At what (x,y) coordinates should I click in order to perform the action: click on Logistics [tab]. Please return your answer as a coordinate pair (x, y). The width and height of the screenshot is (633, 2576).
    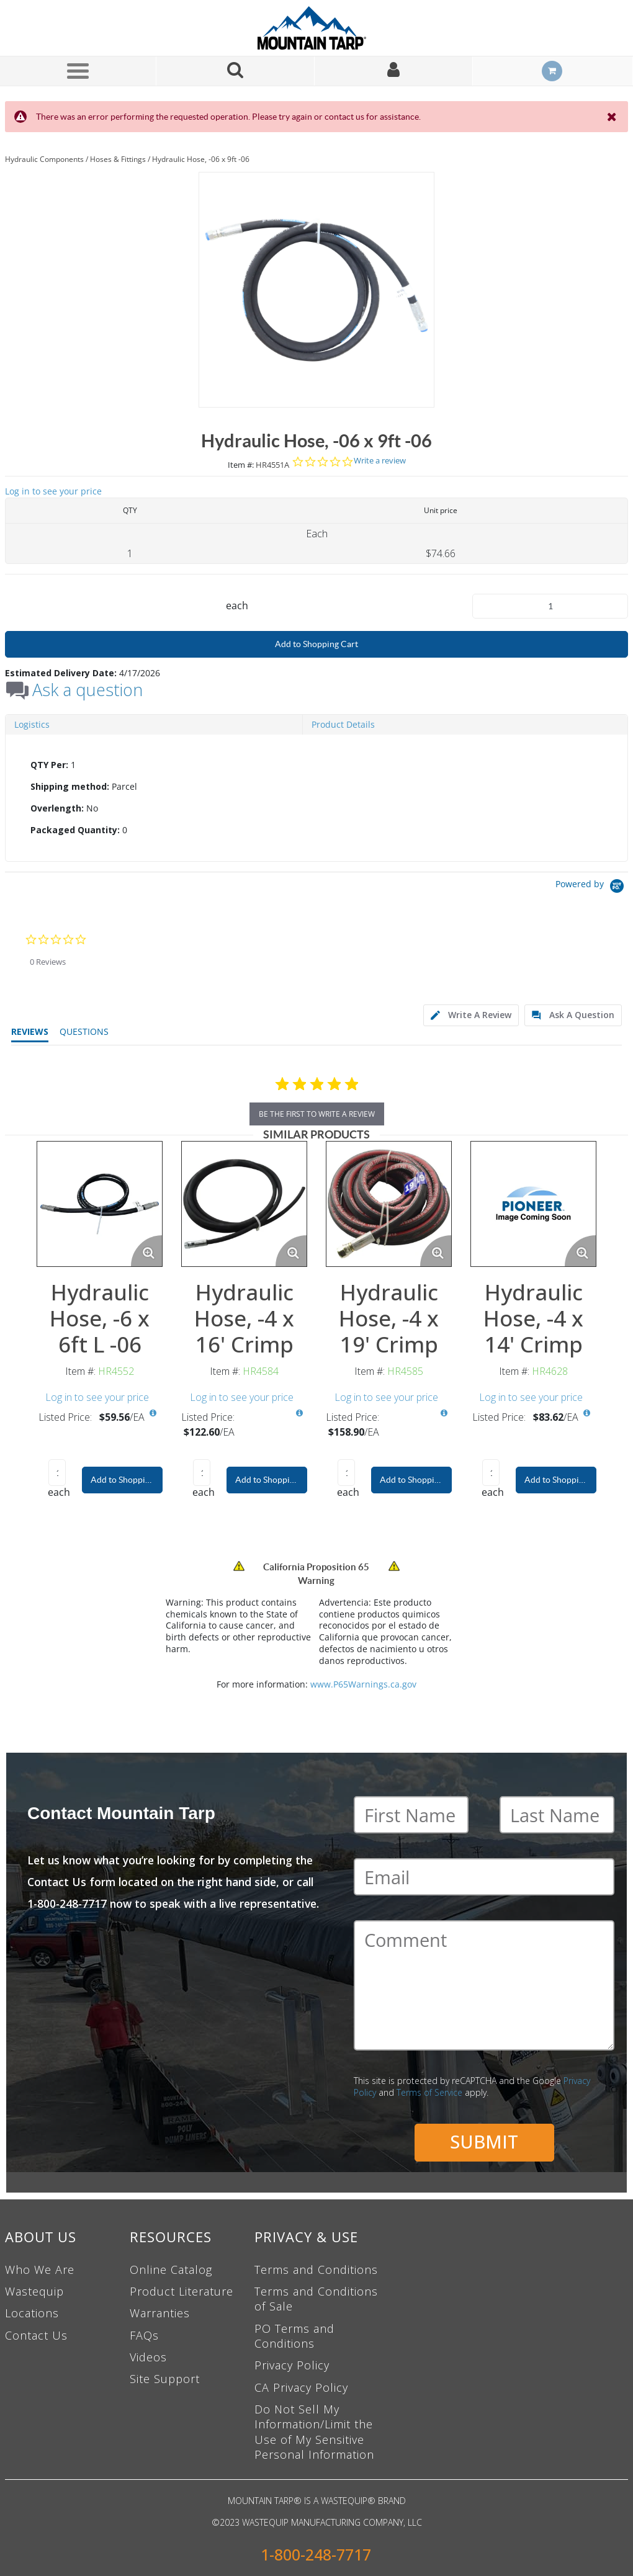
    Looking at the image, I should click on (32, 724).